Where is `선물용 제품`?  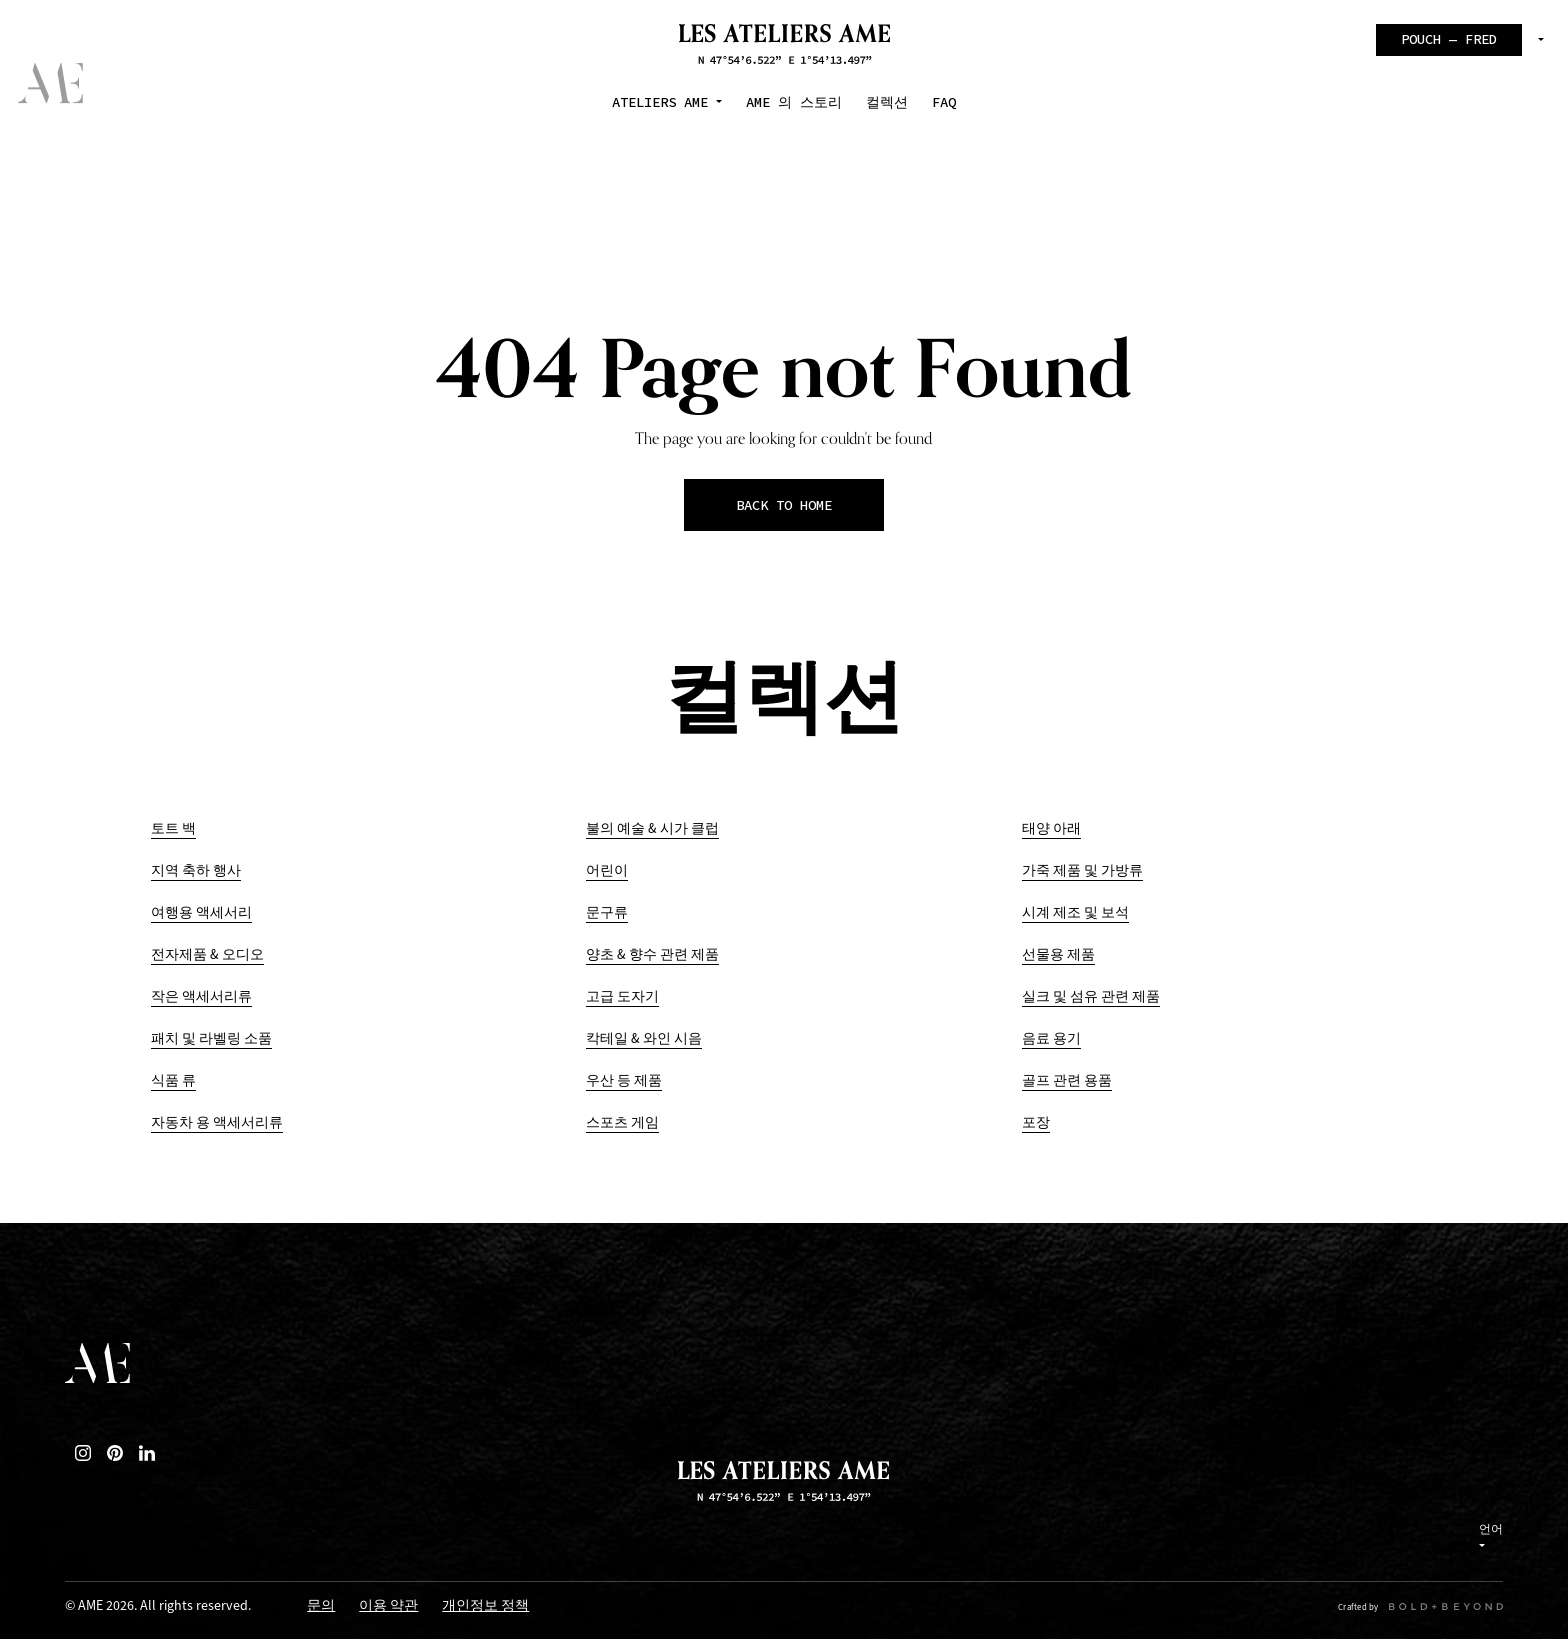
선물용 제품 is located at coordinates (1058, 954).